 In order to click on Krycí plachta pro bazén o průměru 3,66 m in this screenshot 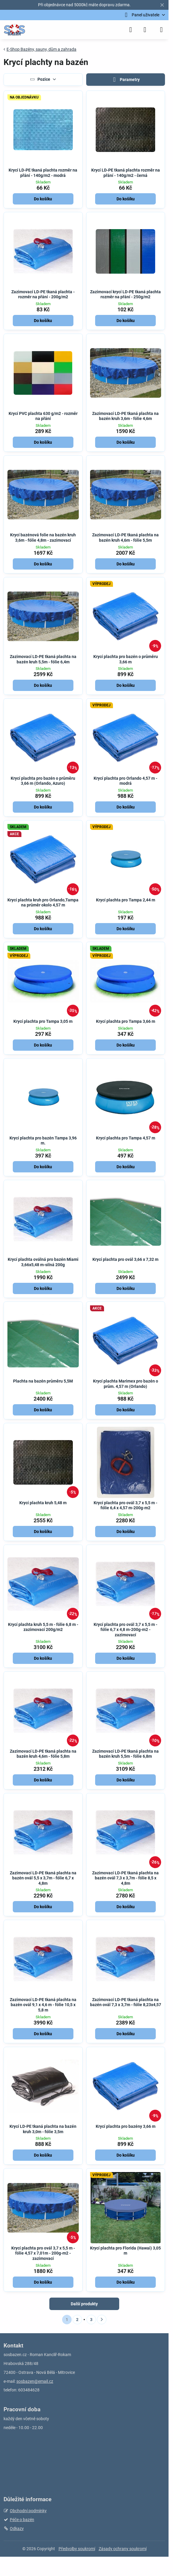, I will do `click(125, 659)`.